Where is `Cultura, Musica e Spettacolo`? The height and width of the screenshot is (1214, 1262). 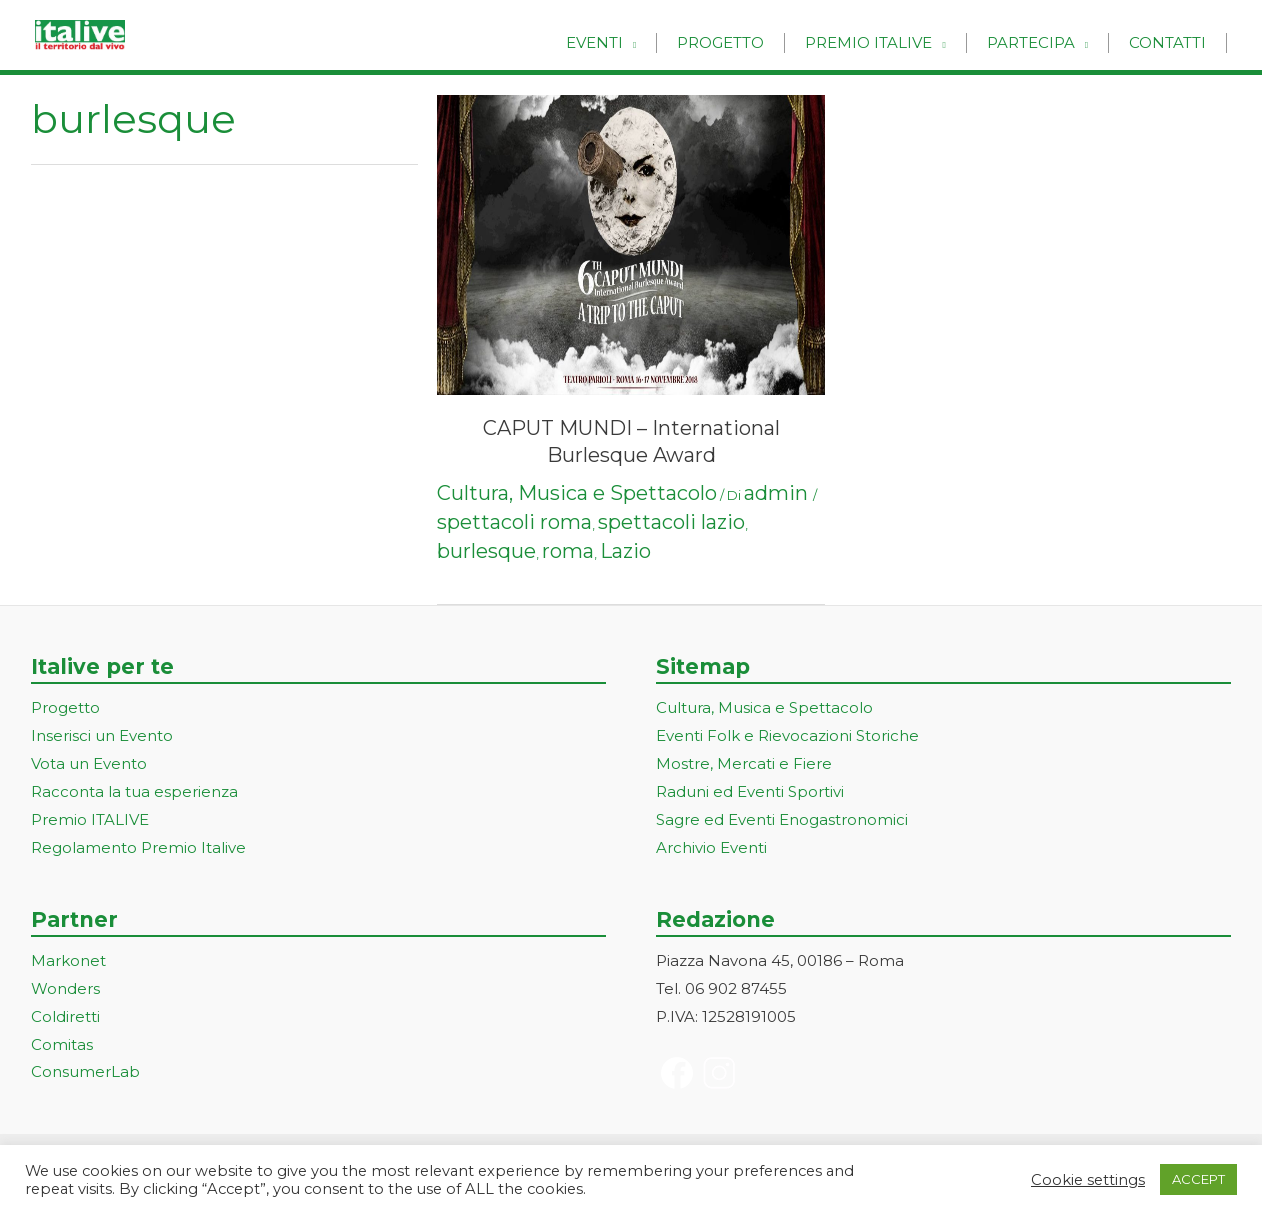 Cultura, Musica e Spettacolo is located at coordinates (577, 493).